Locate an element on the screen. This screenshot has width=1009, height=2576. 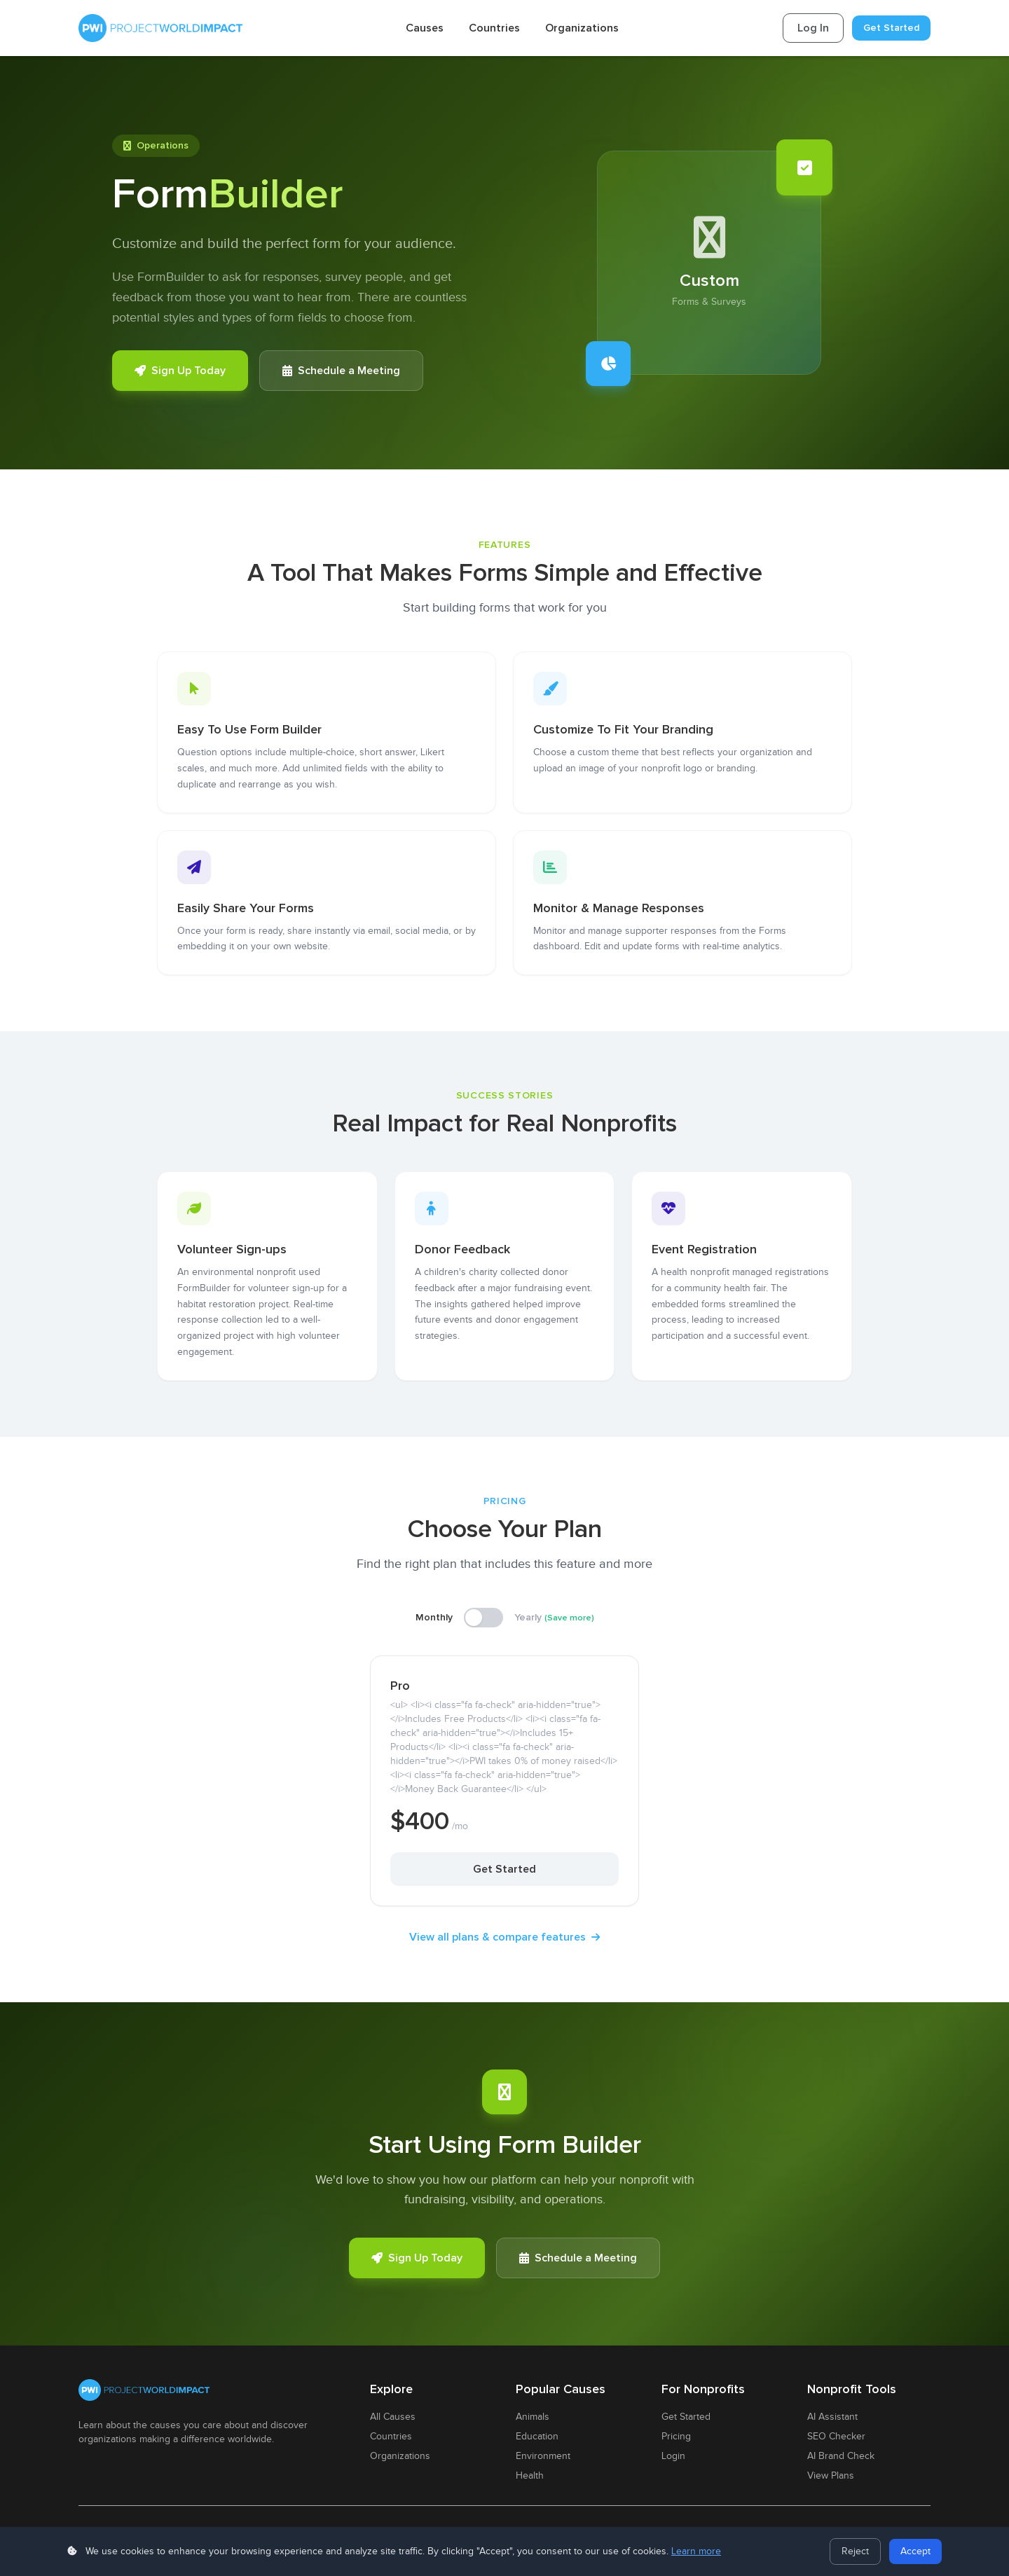
All Causes is located at coordinates (393, 2417).